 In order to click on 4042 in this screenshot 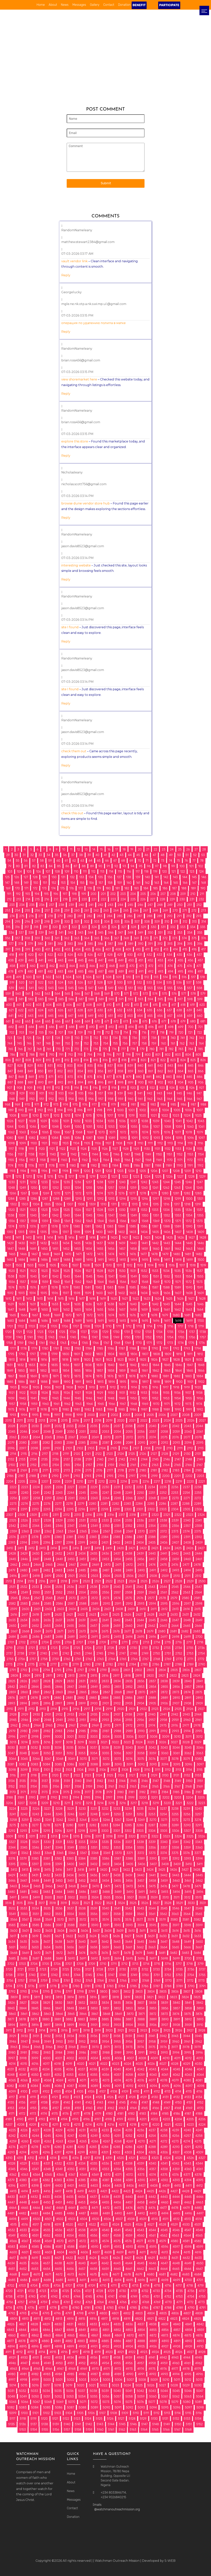, I will do `click(140, 2069)`.